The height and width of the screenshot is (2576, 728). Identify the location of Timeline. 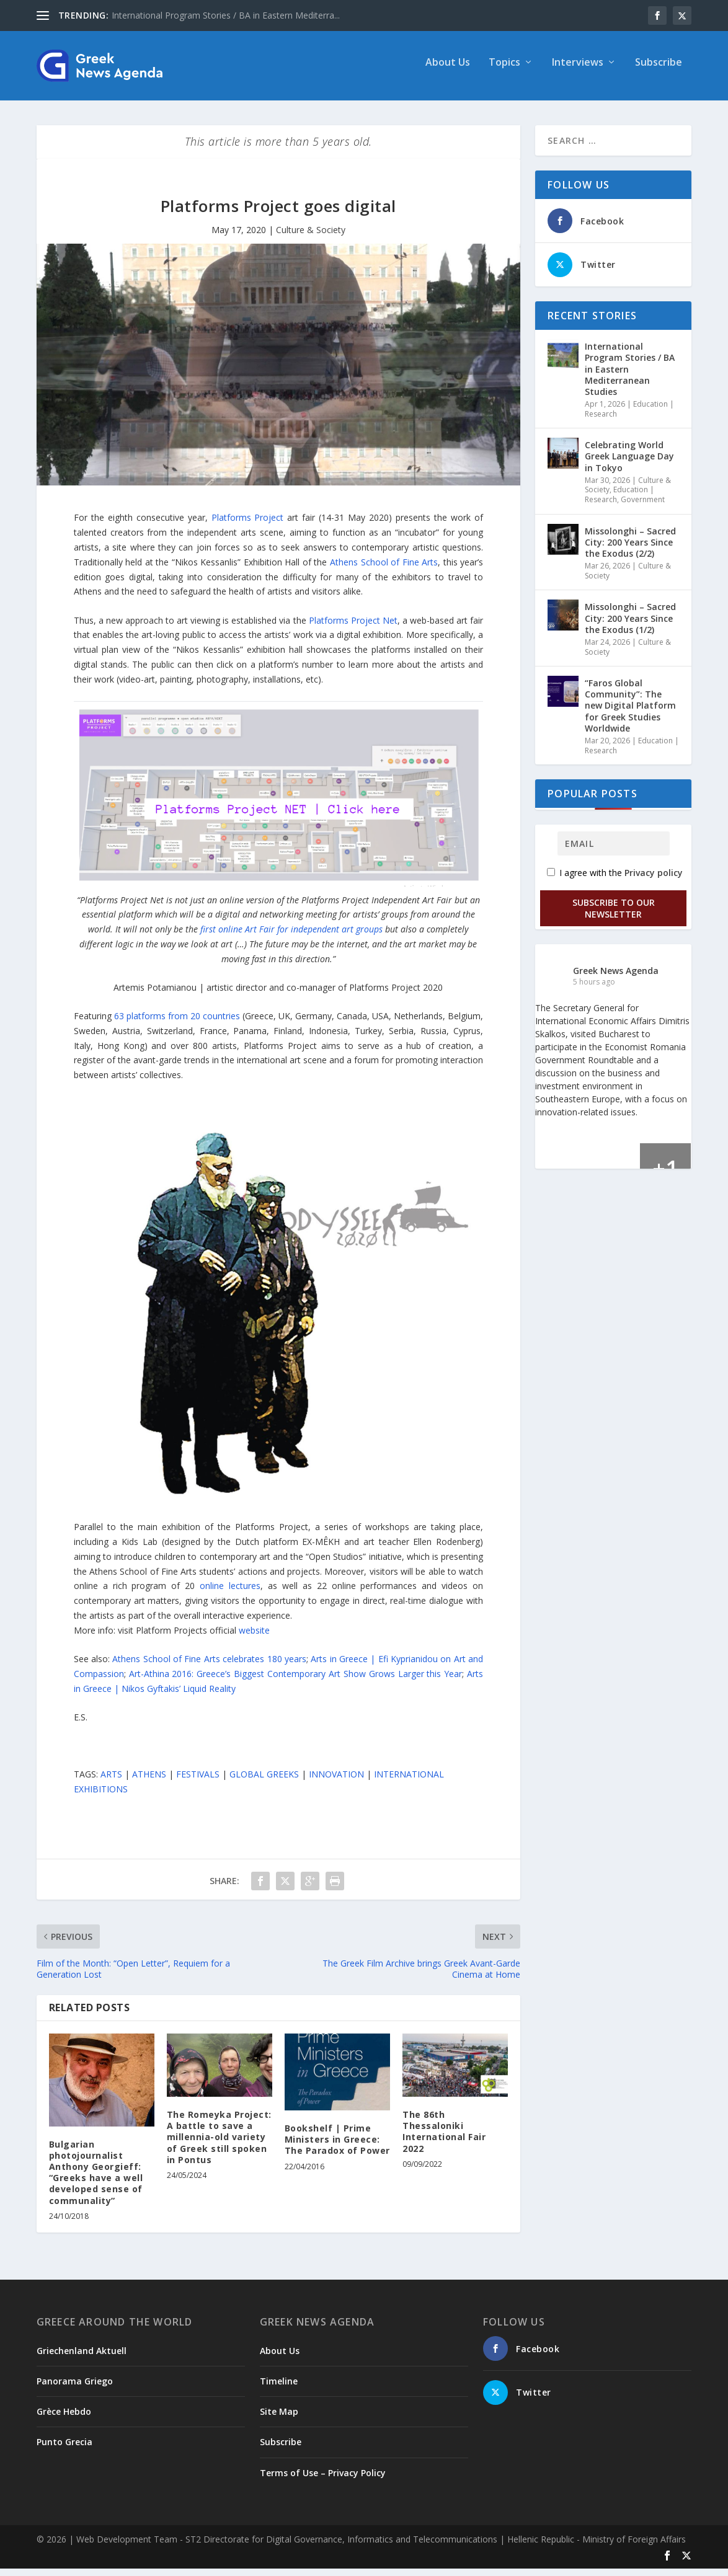
(279, 2388).